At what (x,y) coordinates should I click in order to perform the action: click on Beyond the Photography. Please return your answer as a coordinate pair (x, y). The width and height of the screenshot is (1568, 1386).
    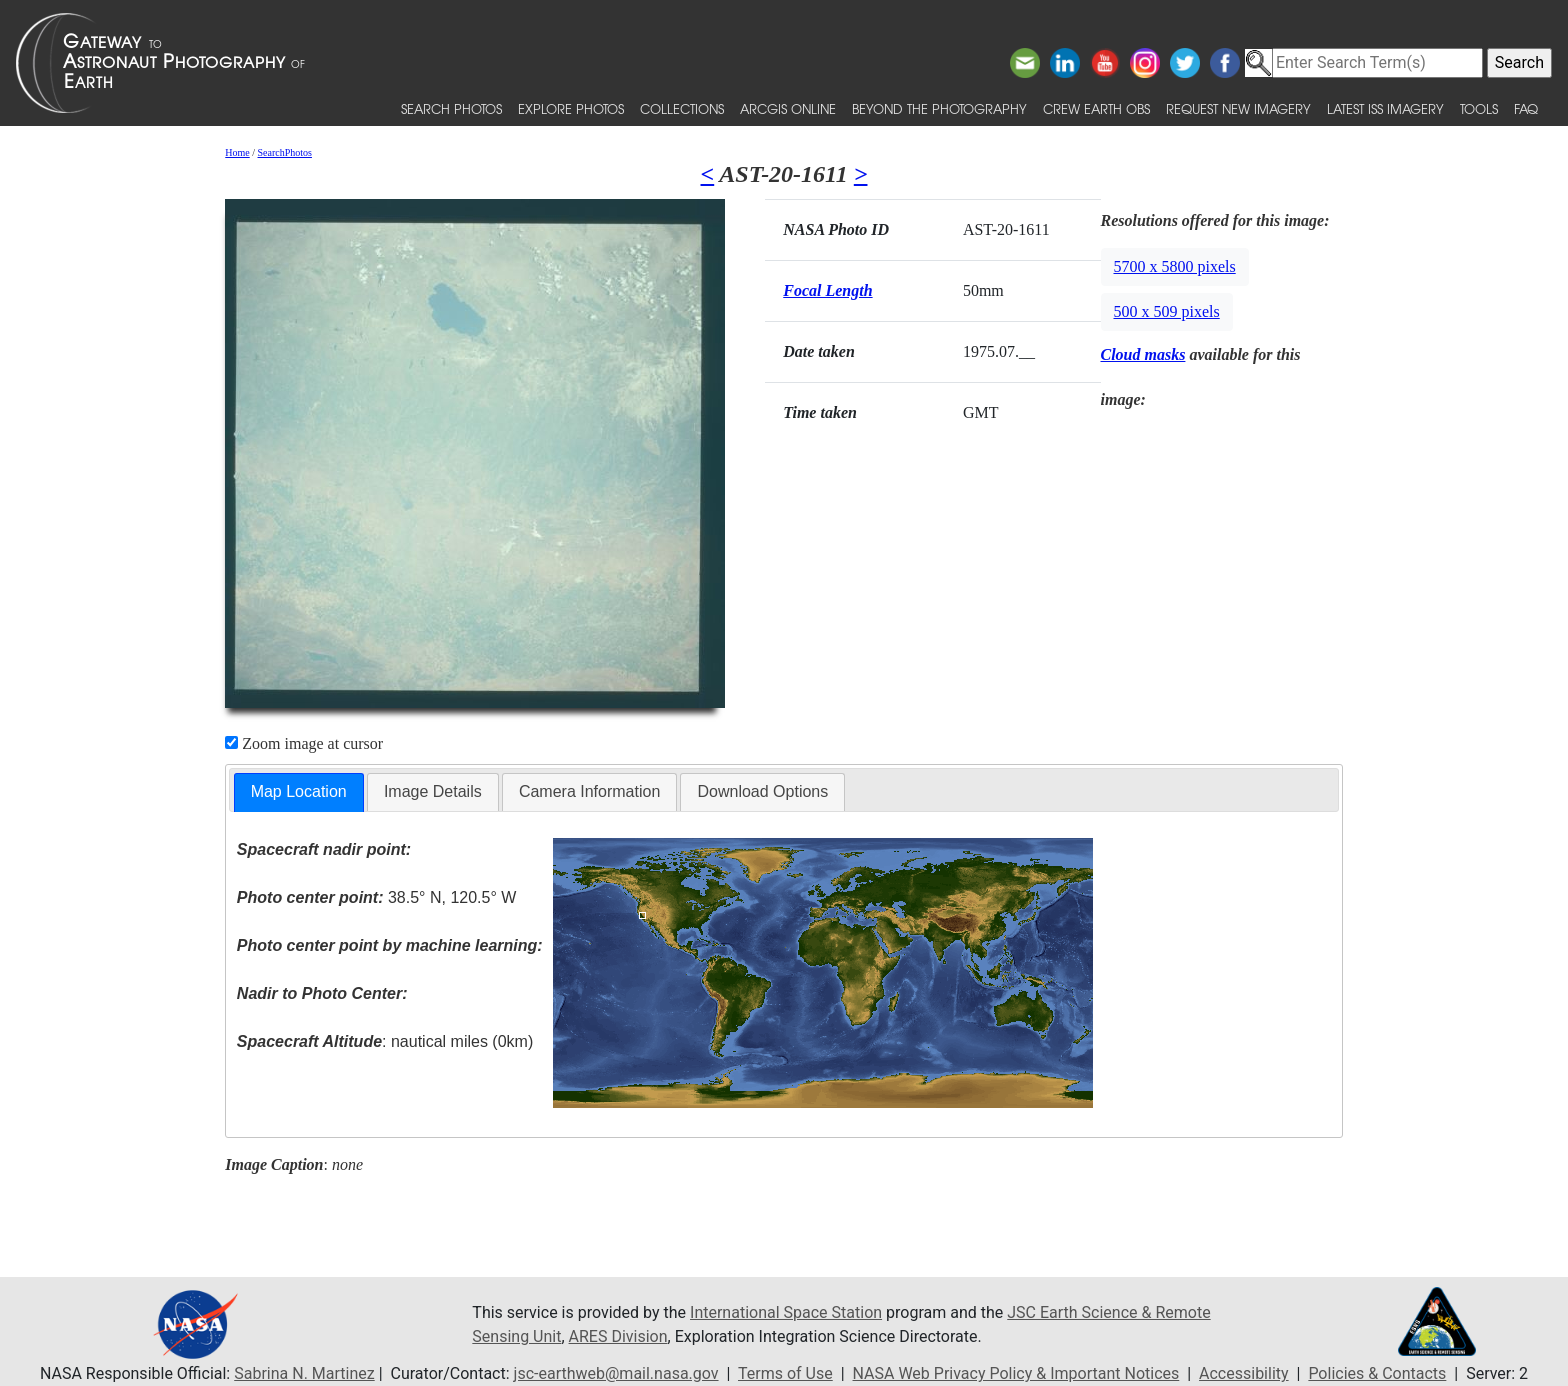
    Looking at the image, I should click on (939, 108).